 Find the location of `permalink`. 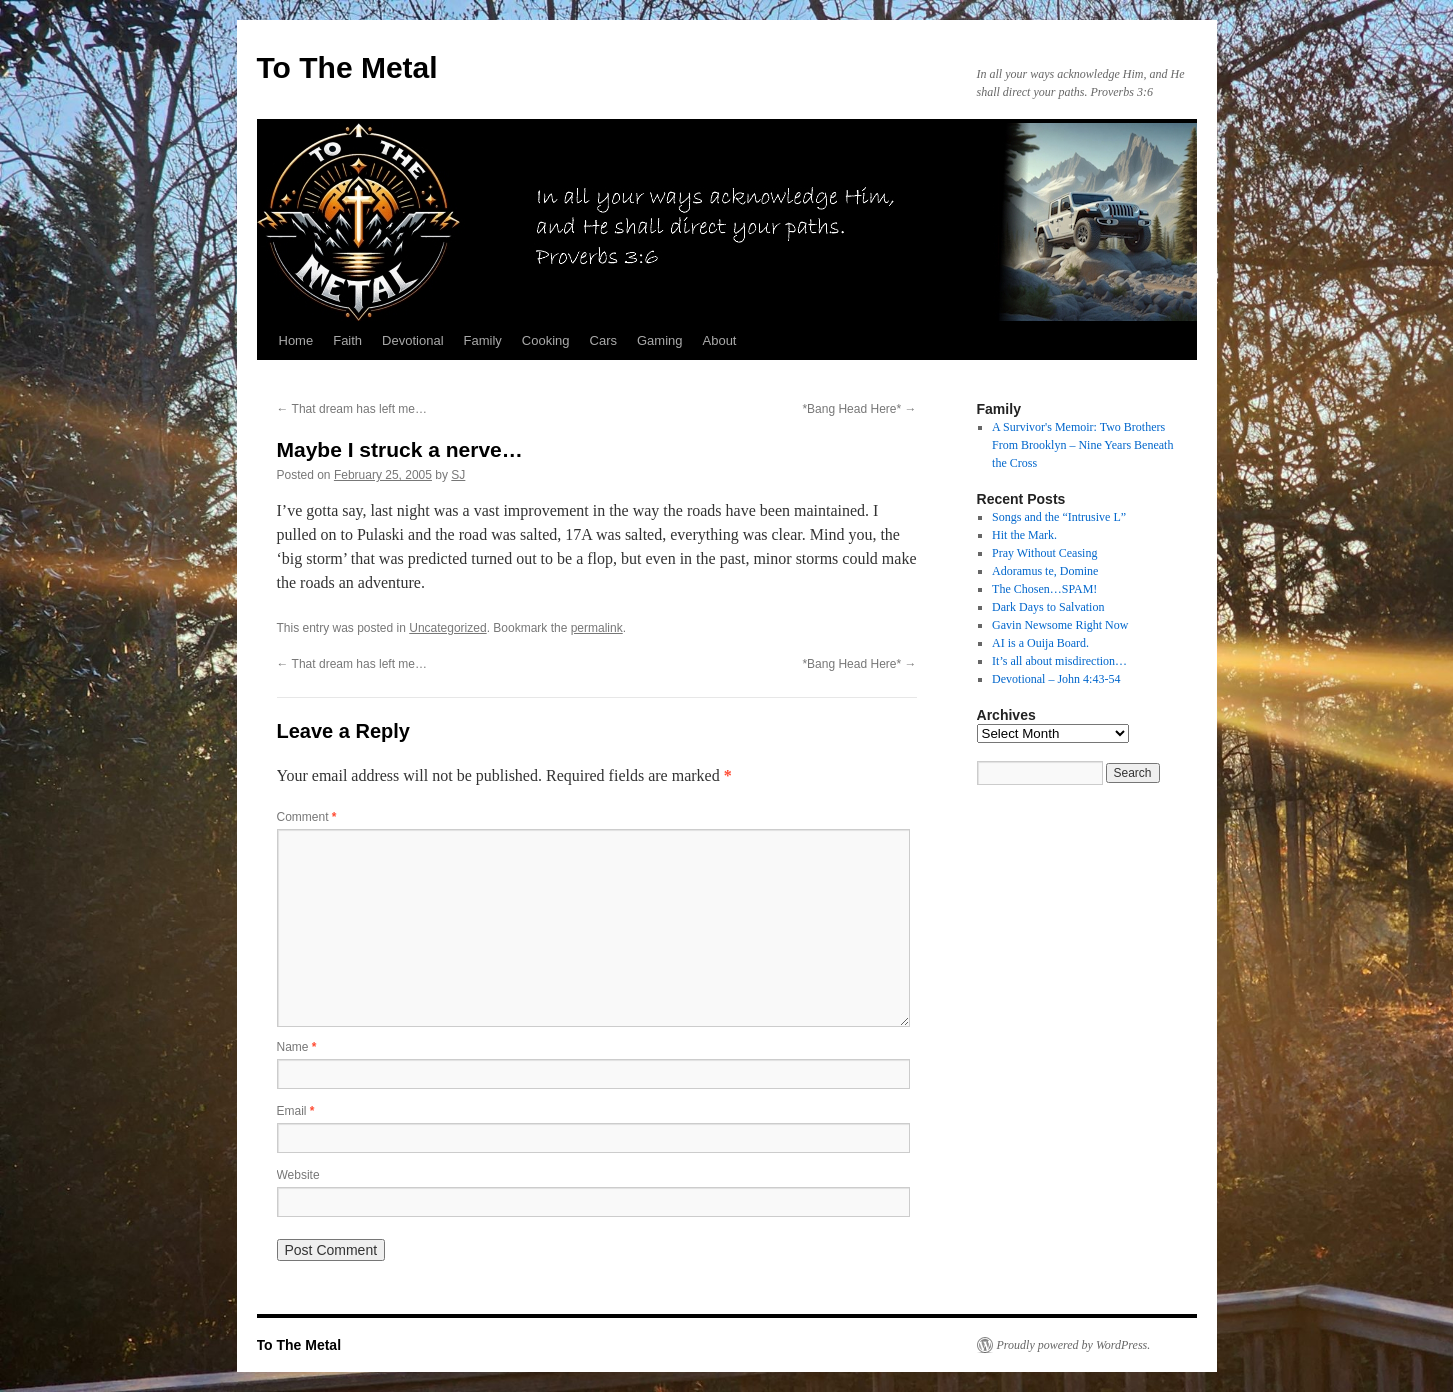

permalink is located at coordinates (597, 628).